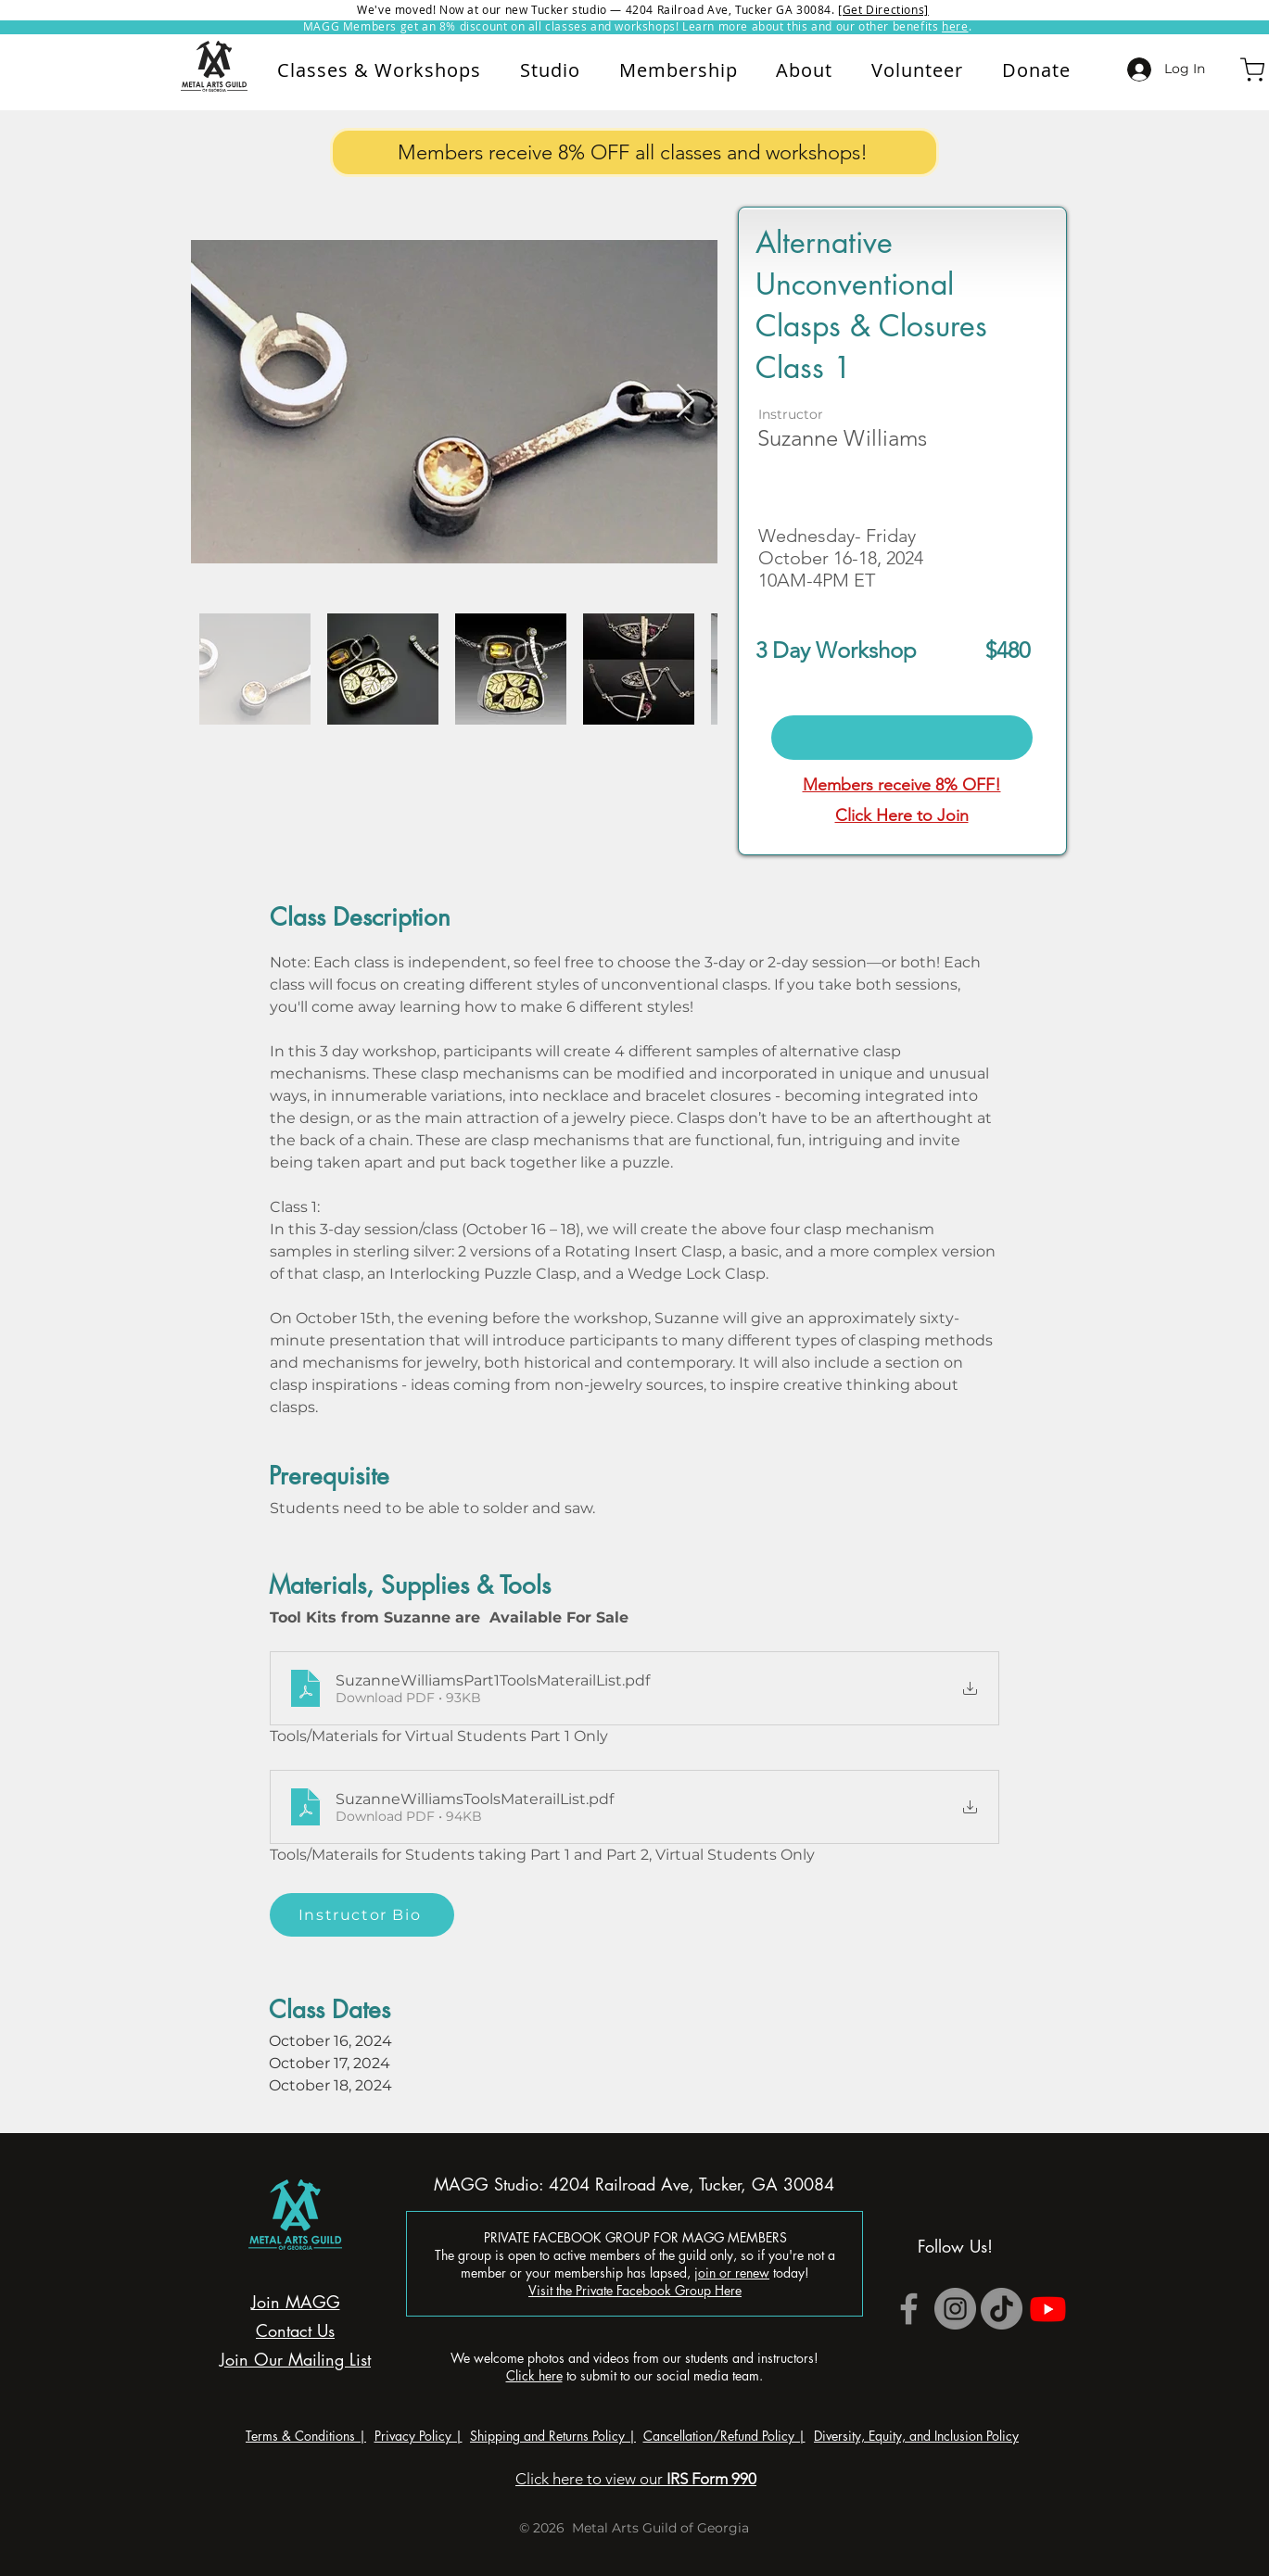 Image resolution: width=1269 pixels, height=2576 pixels. What do you see at coordinates (805, 70) in the screenshot?
I see `[button]` at bounding box center [805, 70].